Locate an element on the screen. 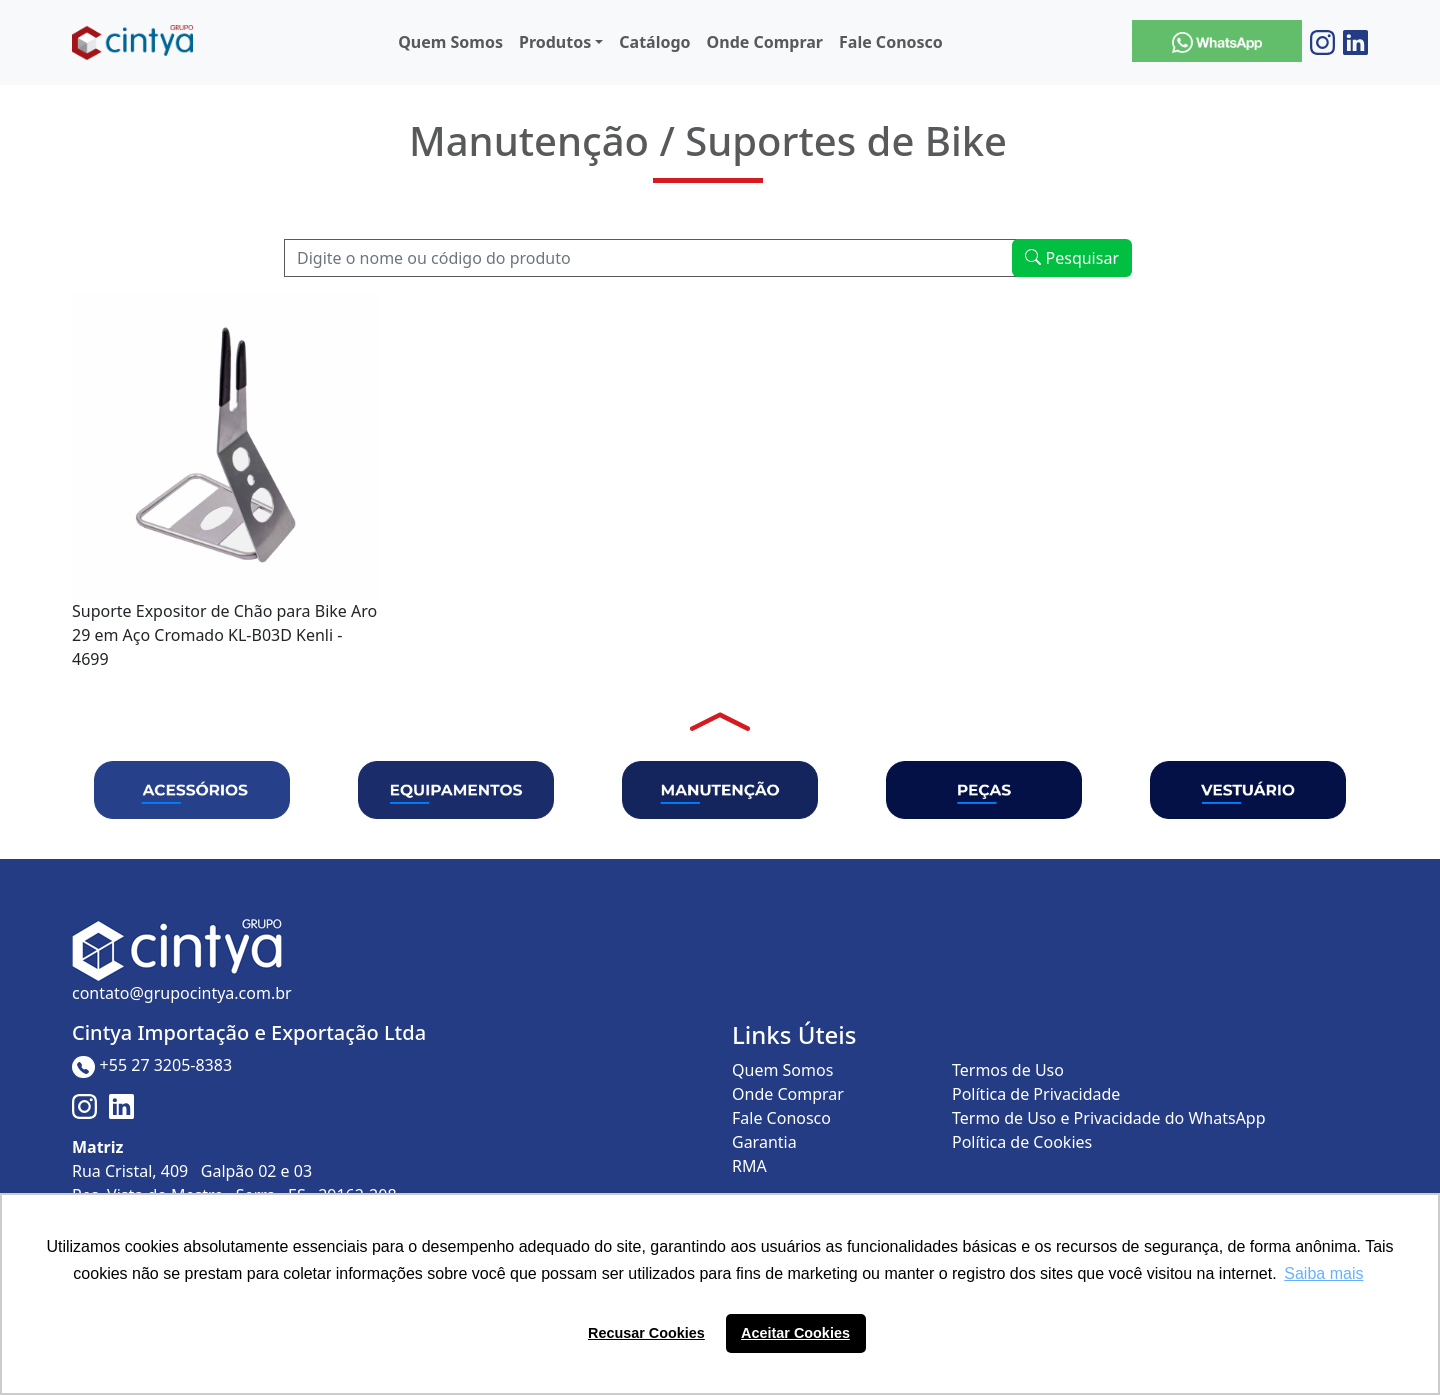 Image resolution: width=1440 pixels, height=1395 pixels. Saiba mais [button] is located at coordinates (1323, 1273).